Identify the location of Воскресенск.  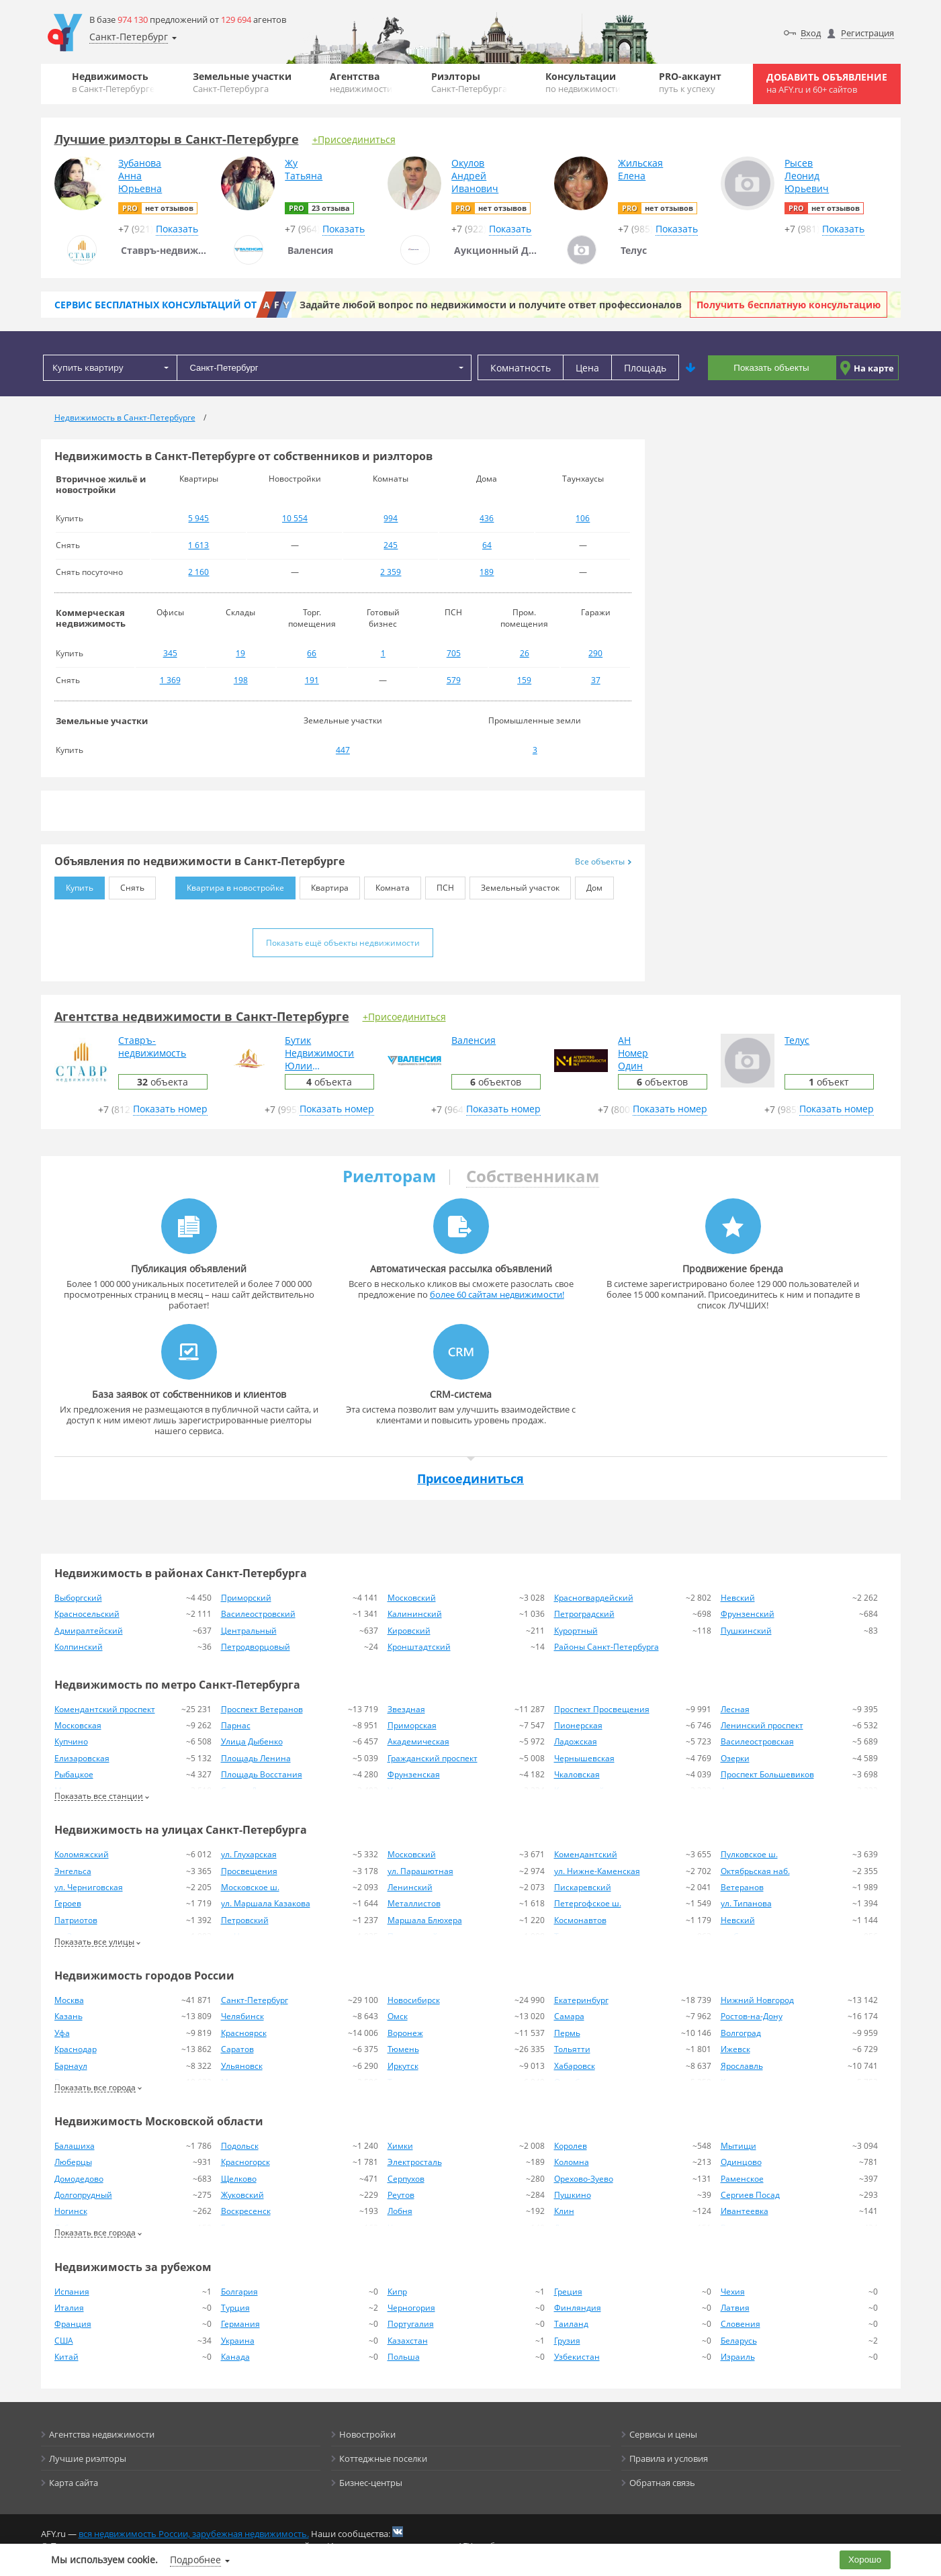
(246, 2211).